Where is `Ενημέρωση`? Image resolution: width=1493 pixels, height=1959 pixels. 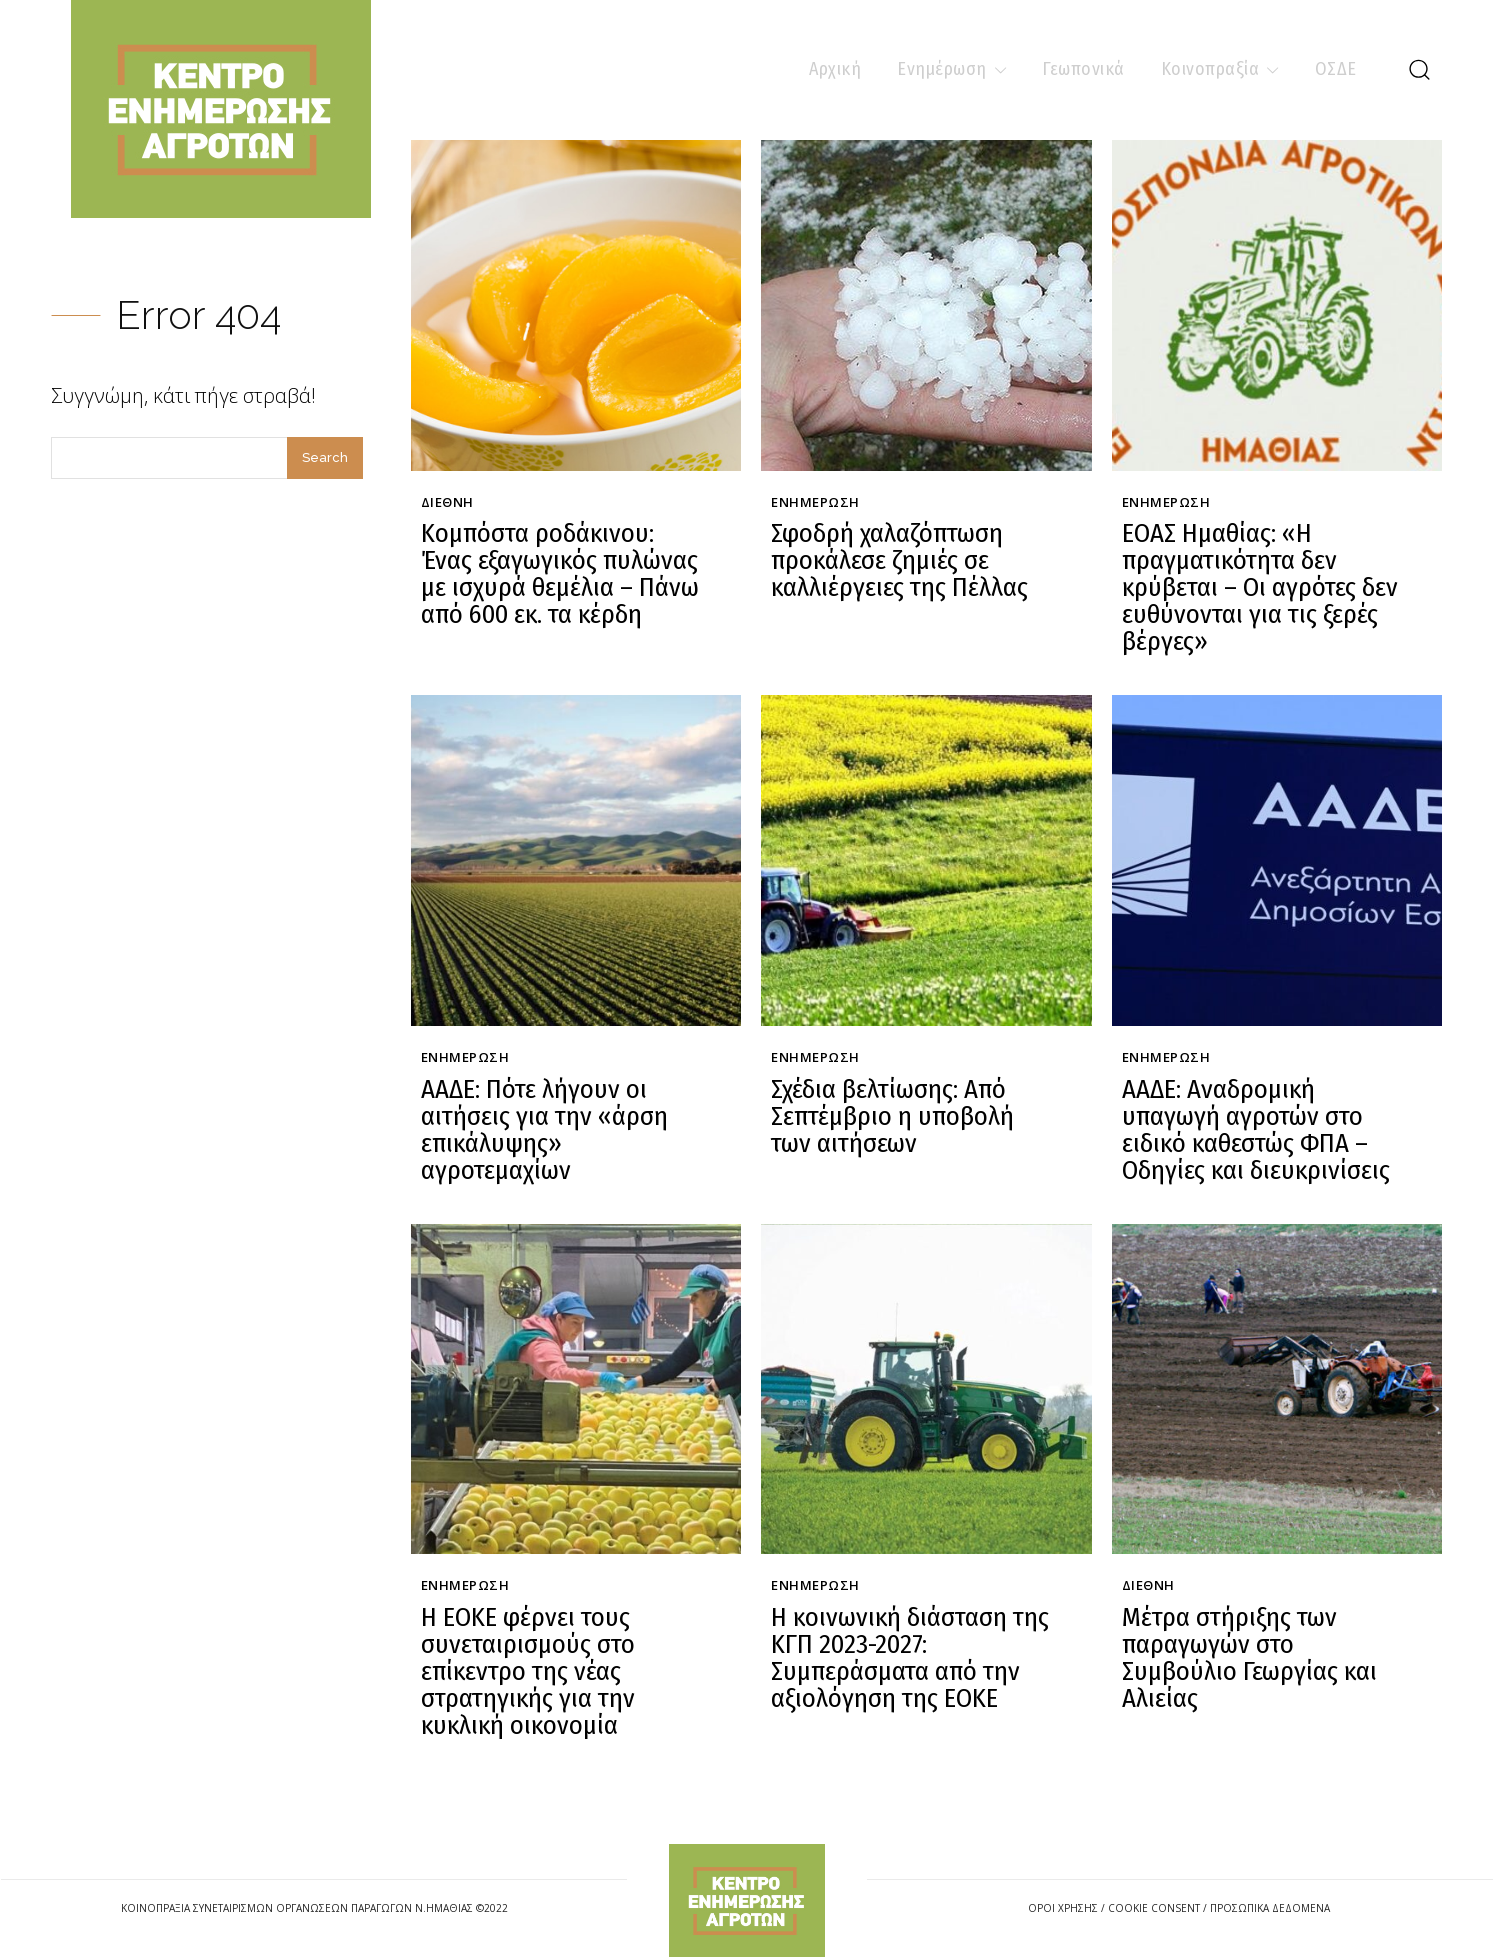 Ενημέρωση is located at coordinates (815, 503).